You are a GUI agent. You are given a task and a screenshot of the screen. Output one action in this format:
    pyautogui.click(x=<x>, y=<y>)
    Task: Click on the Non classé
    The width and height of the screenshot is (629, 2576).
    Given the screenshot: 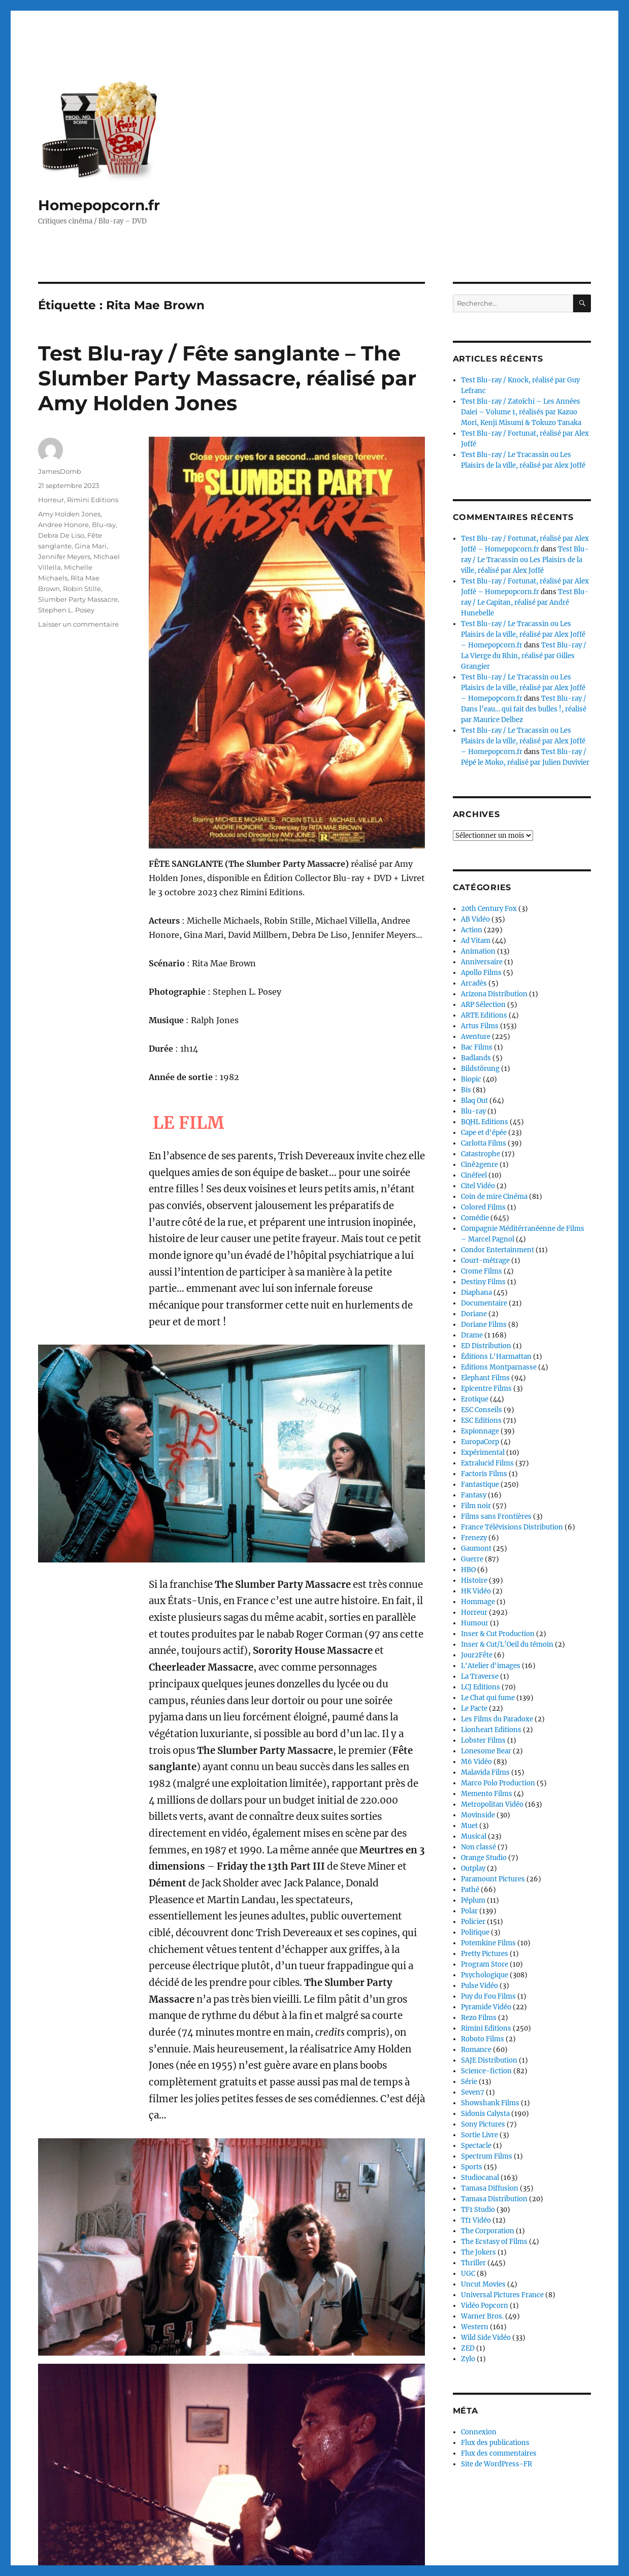 What is the action you would take?
    pyautogui.click(x=478, y=1847)
    